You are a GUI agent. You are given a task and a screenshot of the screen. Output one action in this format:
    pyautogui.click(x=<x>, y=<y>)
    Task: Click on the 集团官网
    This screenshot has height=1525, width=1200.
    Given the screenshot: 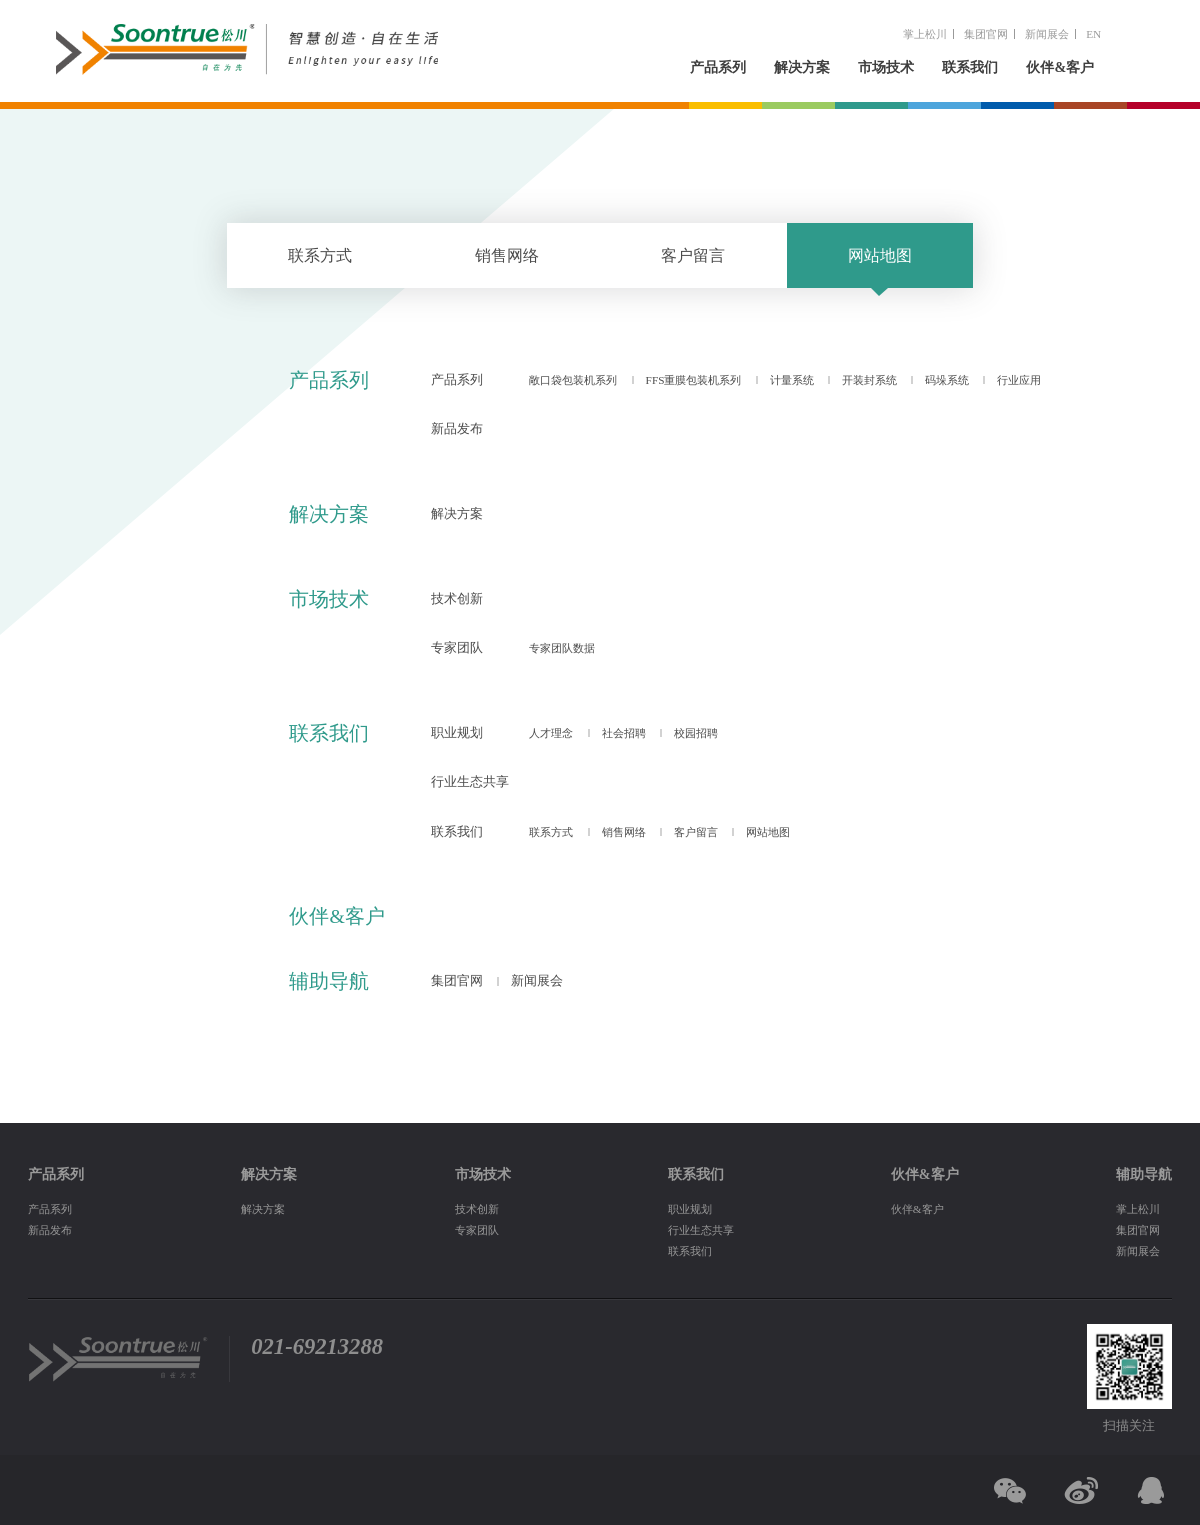 What is the action you would take?
    pyautogui.click(x=986, y=34)
    